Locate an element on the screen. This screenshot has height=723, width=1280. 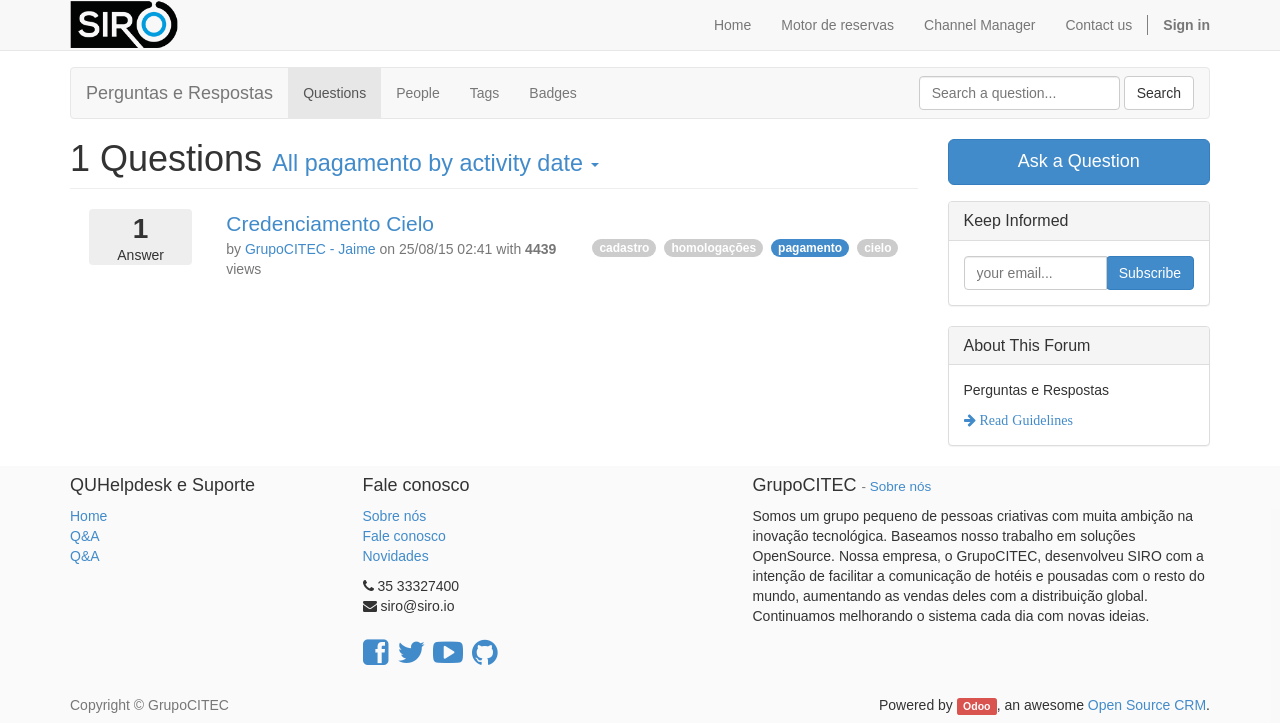
Questions is located at coordinates (334, 93).